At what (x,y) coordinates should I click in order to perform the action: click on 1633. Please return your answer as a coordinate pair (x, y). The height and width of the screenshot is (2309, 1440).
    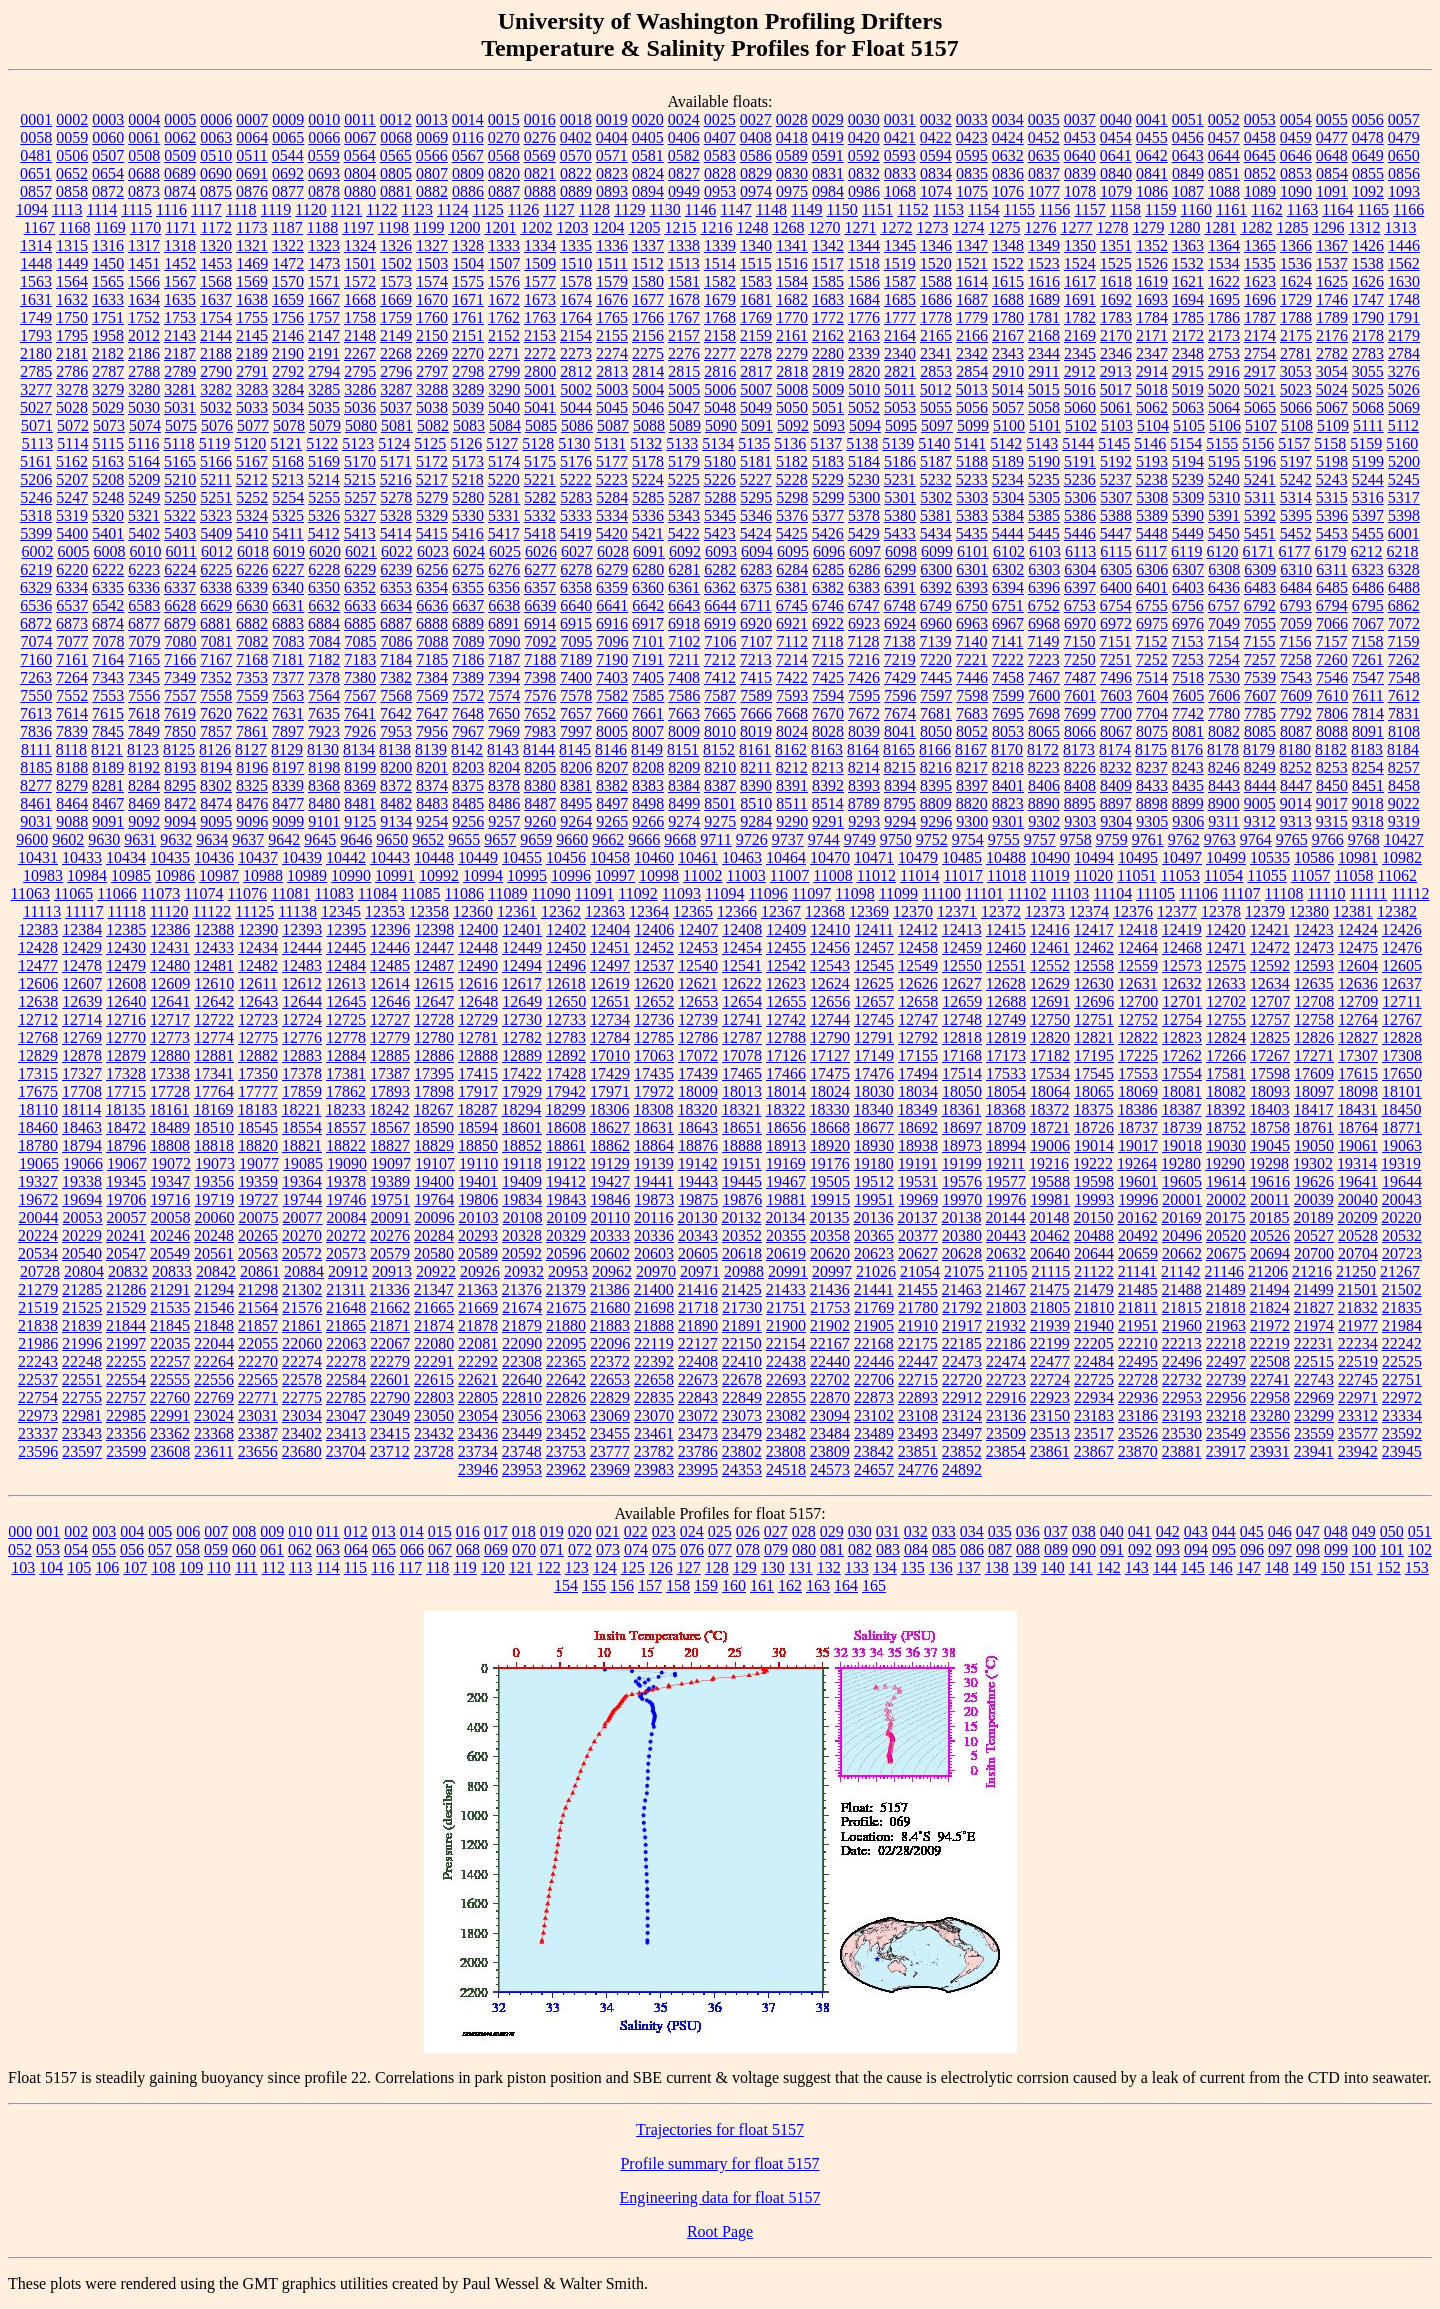
    Looking at the image, I should click on (108, 299).